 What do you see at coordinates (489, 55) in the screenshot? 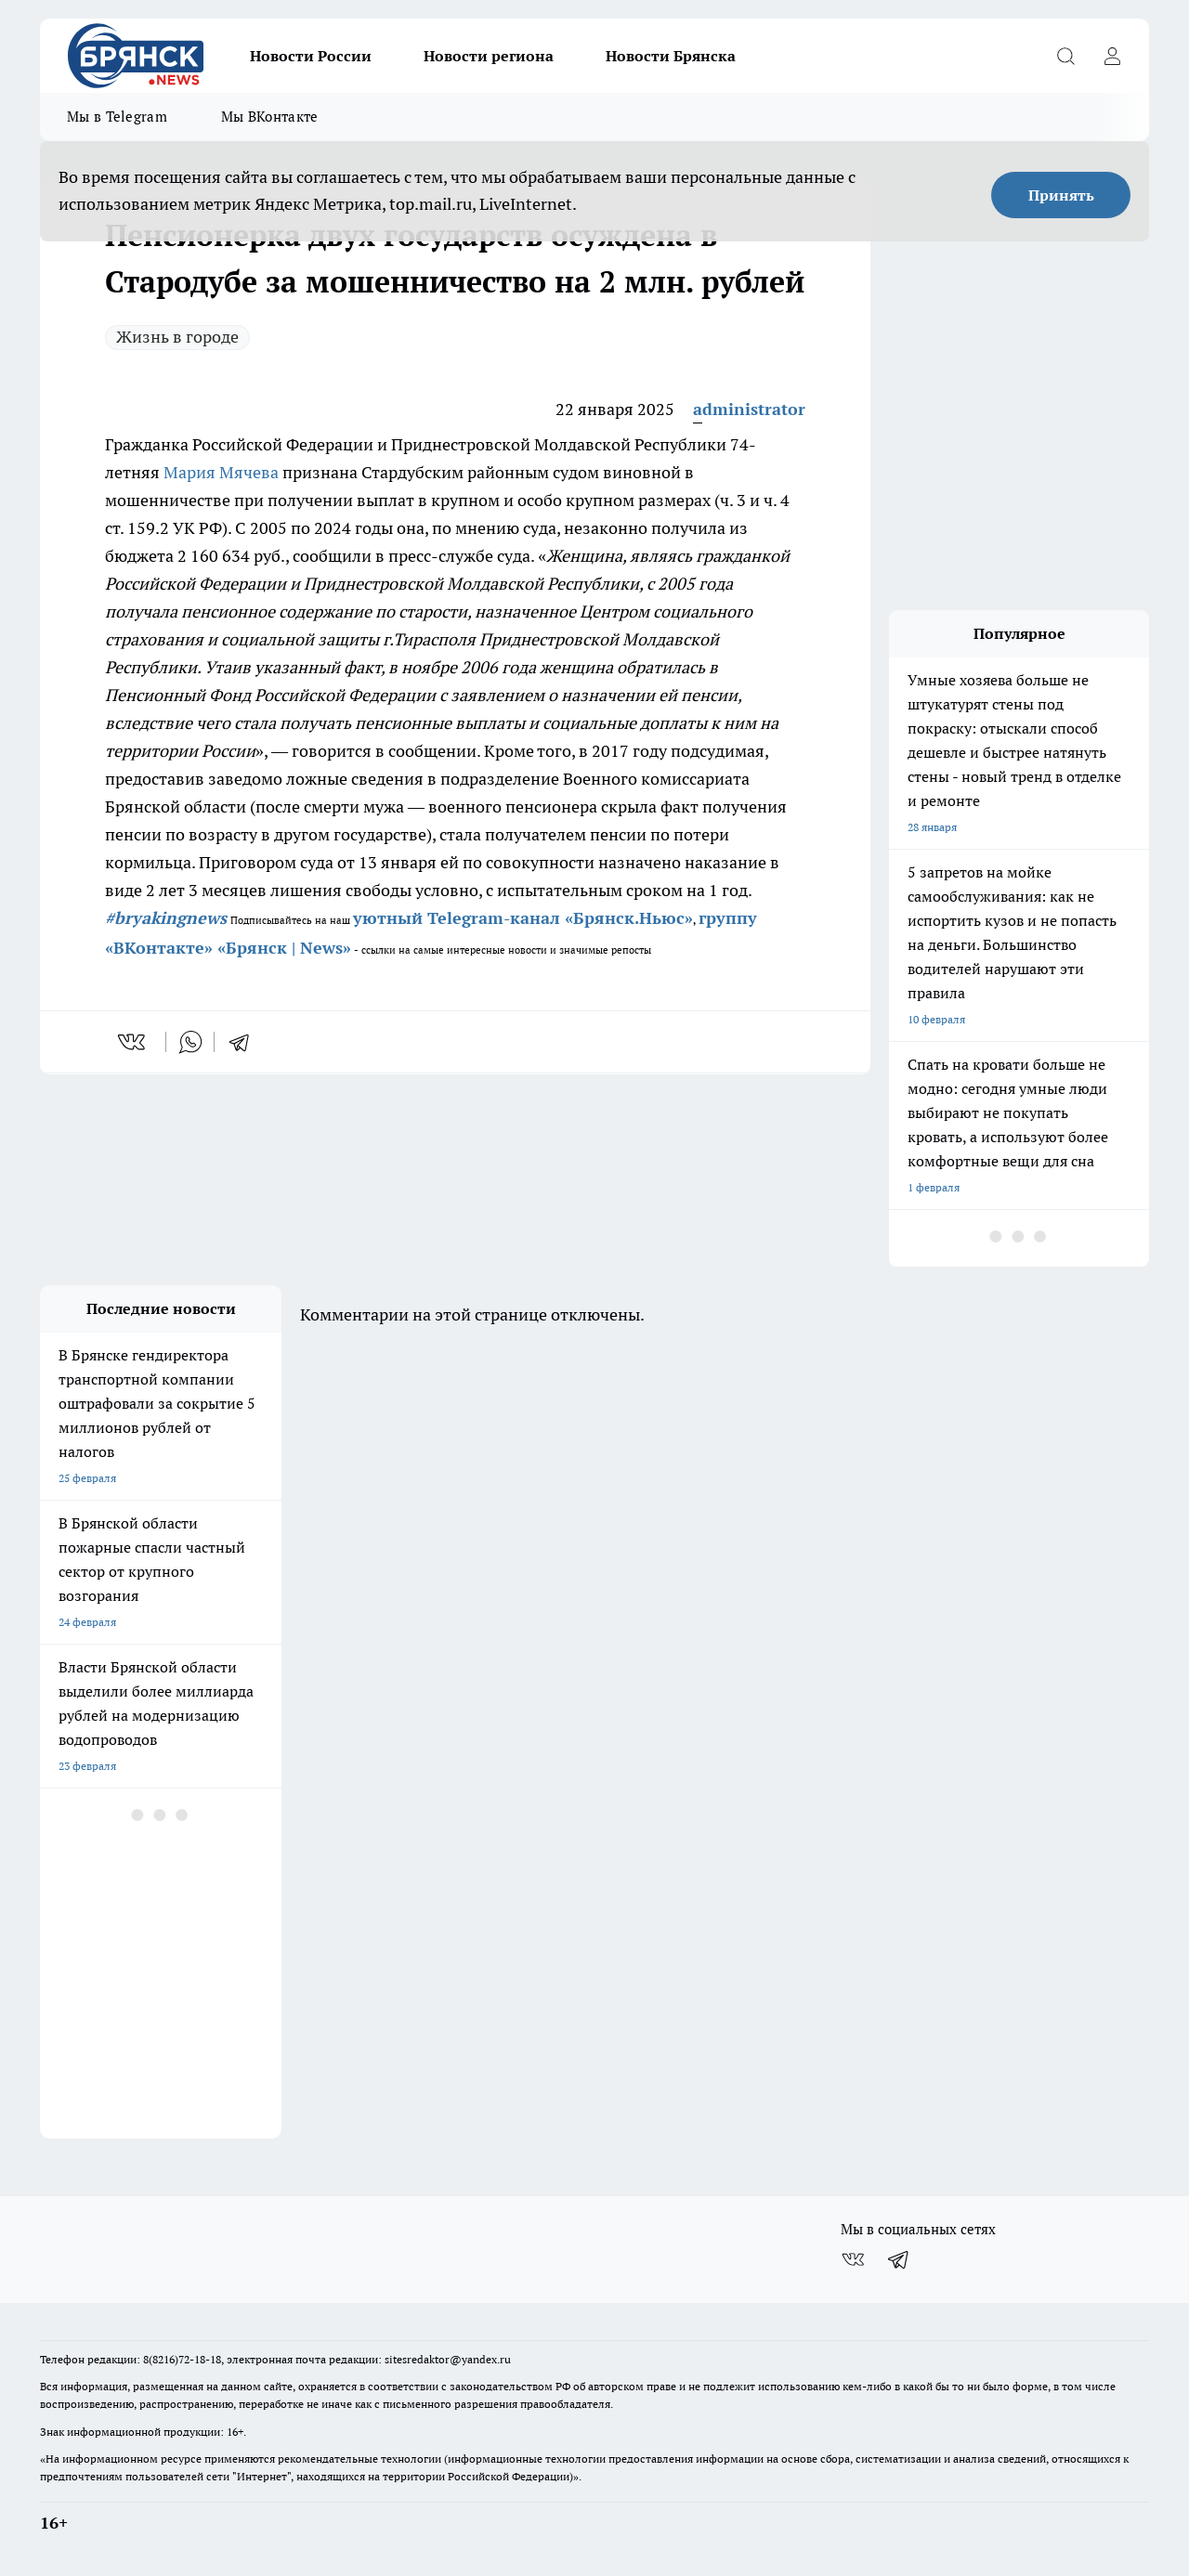
I see `Новости региона` at bounding box center [489, 55].